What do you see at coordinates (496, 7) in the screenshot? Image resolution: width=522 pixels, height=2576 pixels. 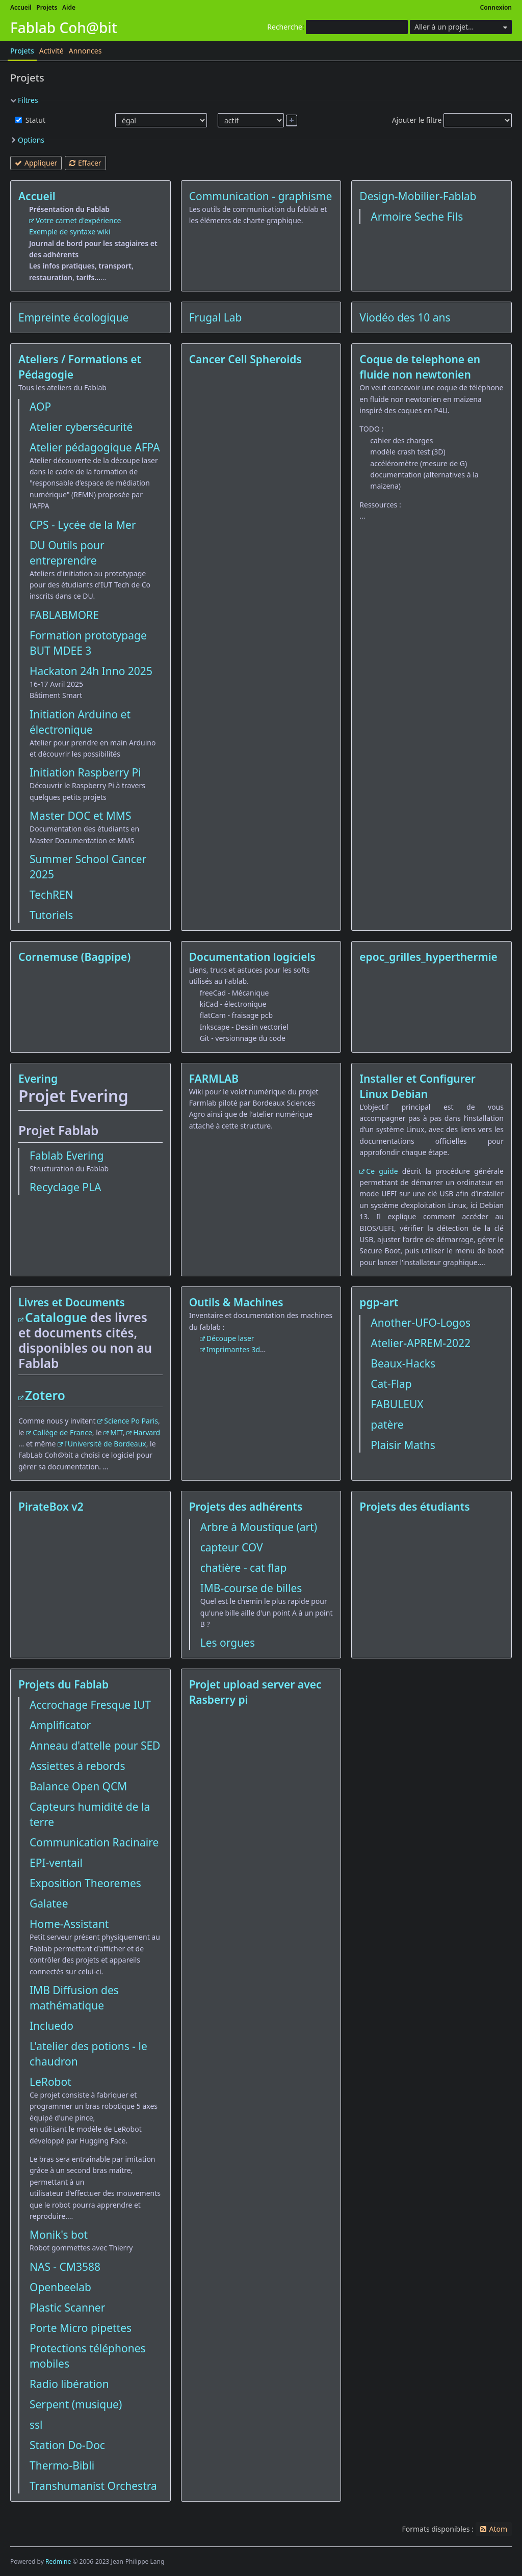 I see `Connexion` at bounding box center [496, 7].